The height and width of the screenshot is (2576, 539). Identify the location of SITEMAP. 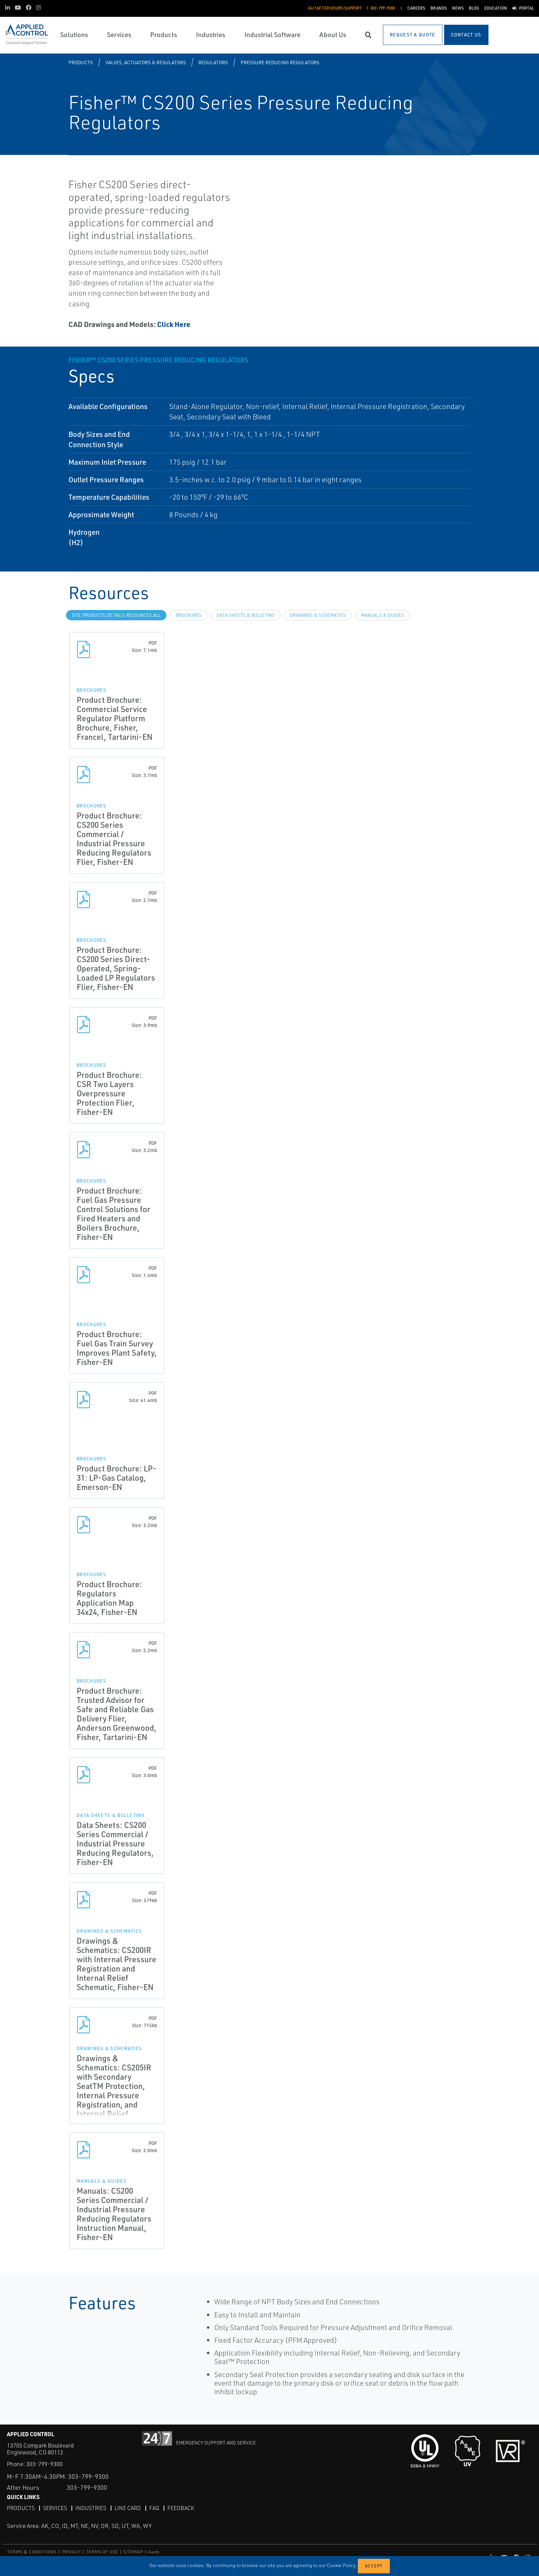
(133, 2551).